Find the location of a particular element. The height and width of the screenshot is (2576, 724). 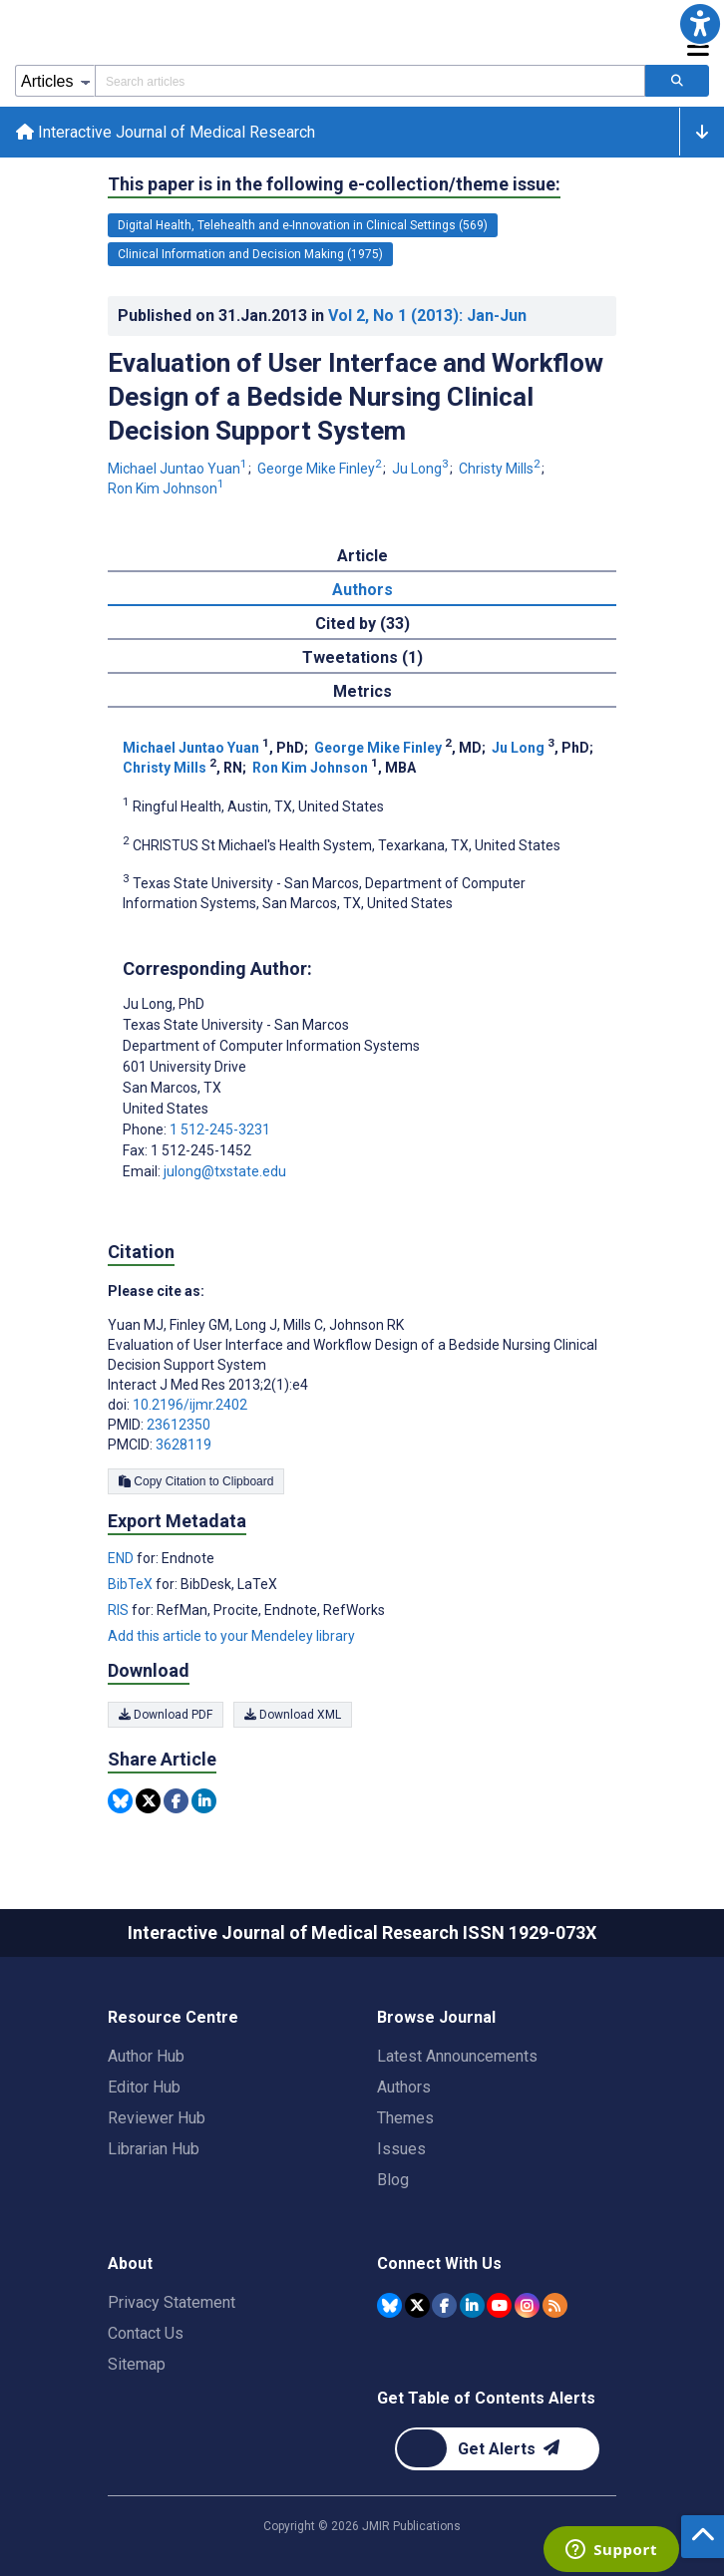

Privacy Statement is located at coordinates (171, 2302).